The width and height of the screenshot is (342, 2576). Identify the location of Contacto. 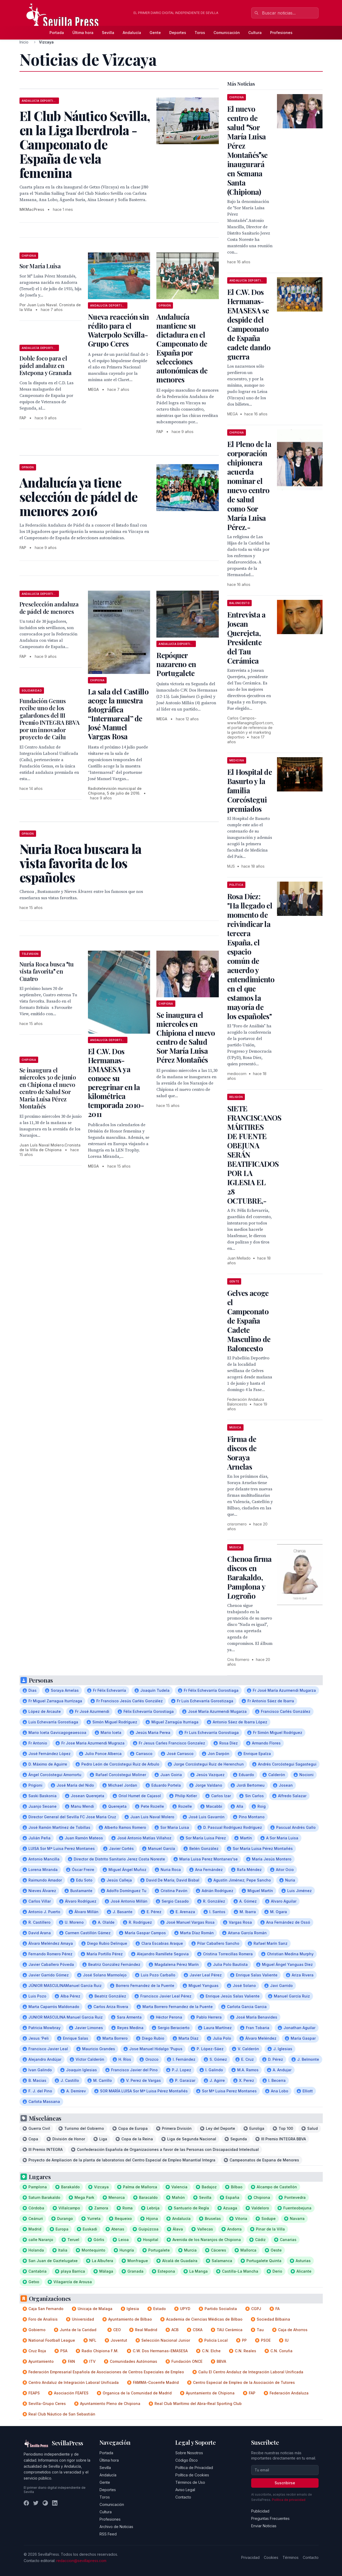
(183, 2497).